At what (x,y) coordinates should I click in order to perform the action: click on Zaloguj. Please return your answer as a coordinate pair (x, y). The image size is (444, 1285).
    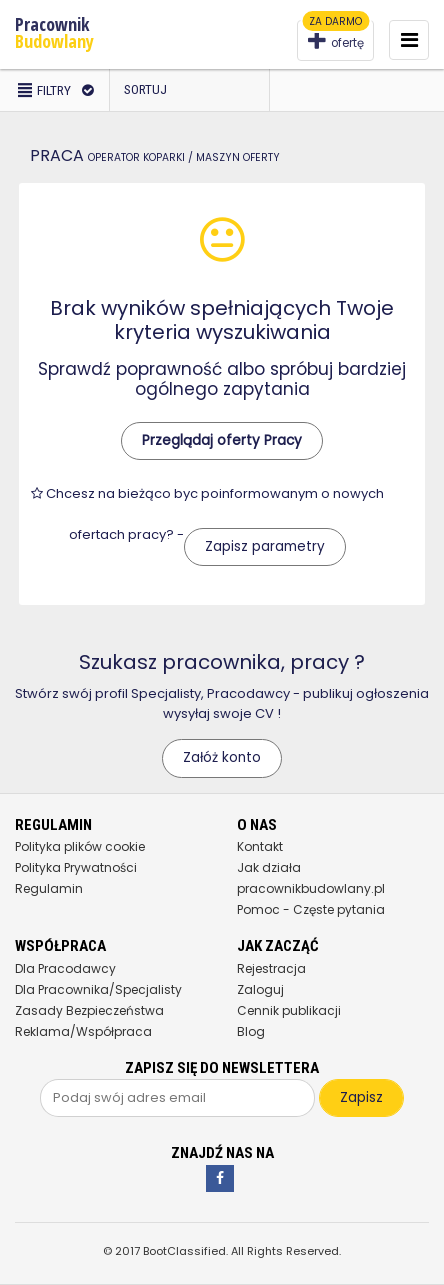
    Looking at the image, I should click on (260, 989).